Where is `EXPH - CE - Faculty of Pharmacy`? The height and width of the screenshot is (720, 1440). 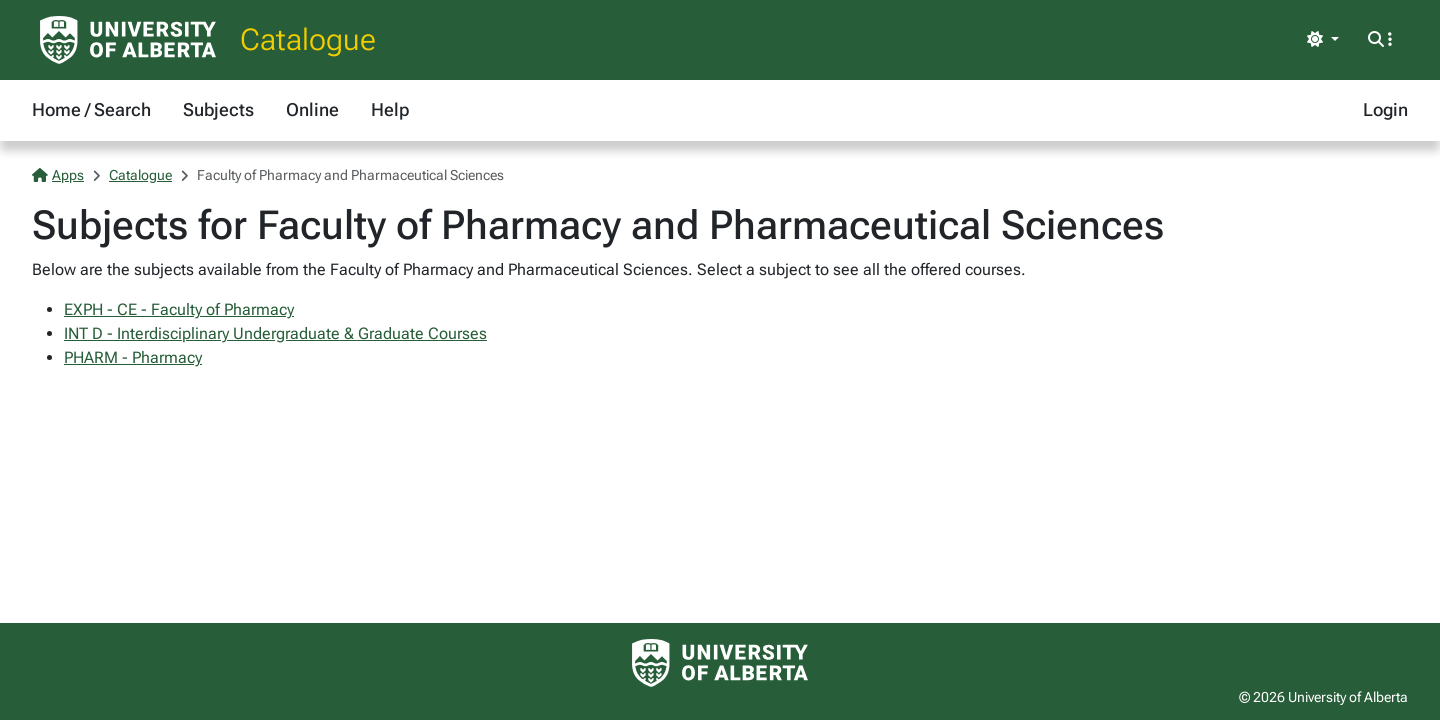
EXPH - CE - Faculty of Pharmacy is located at coordinates (179, 309).